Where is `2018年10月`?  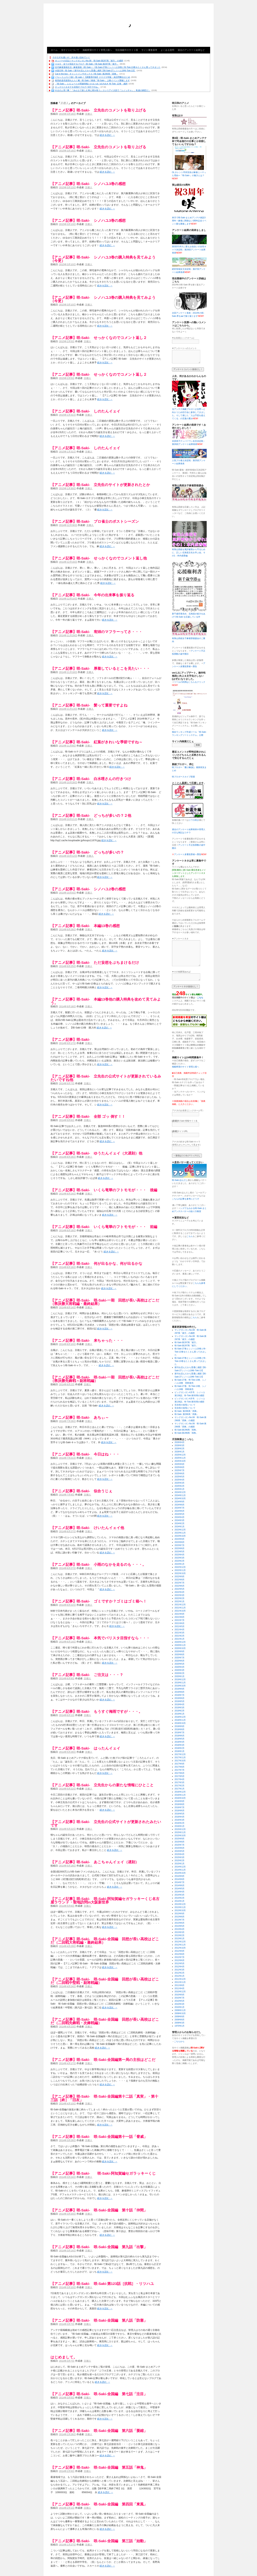
2018年10月 is located at coordinates (180, 1723).